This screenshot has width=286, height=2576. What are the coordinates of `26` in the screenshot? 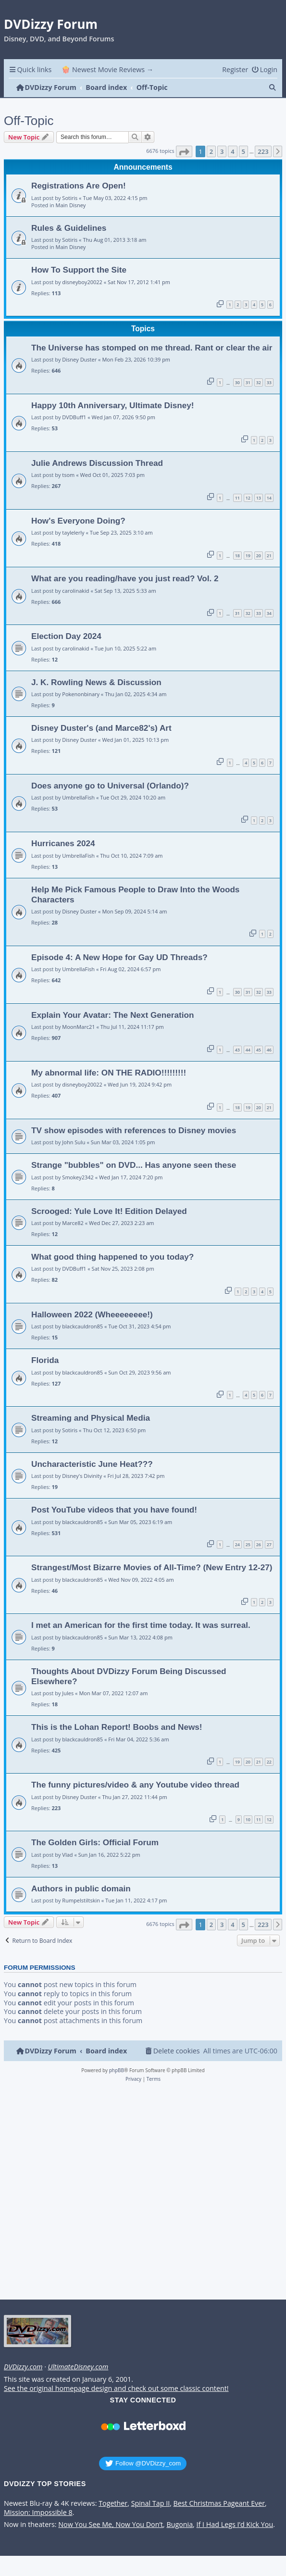 It's located at (258, 1544).